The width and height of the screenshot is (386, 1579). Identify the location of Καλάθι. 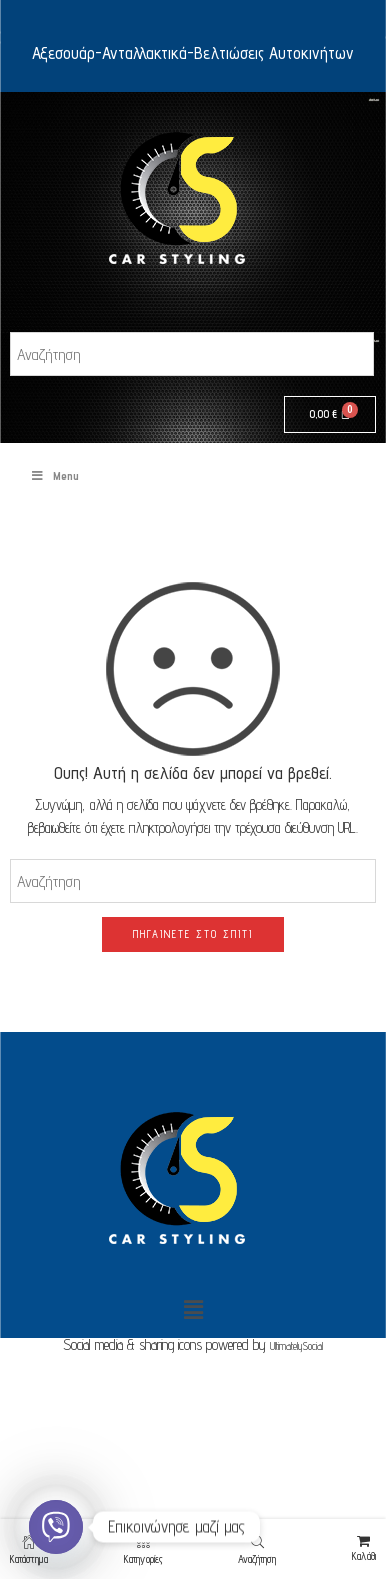
(364, 1548).